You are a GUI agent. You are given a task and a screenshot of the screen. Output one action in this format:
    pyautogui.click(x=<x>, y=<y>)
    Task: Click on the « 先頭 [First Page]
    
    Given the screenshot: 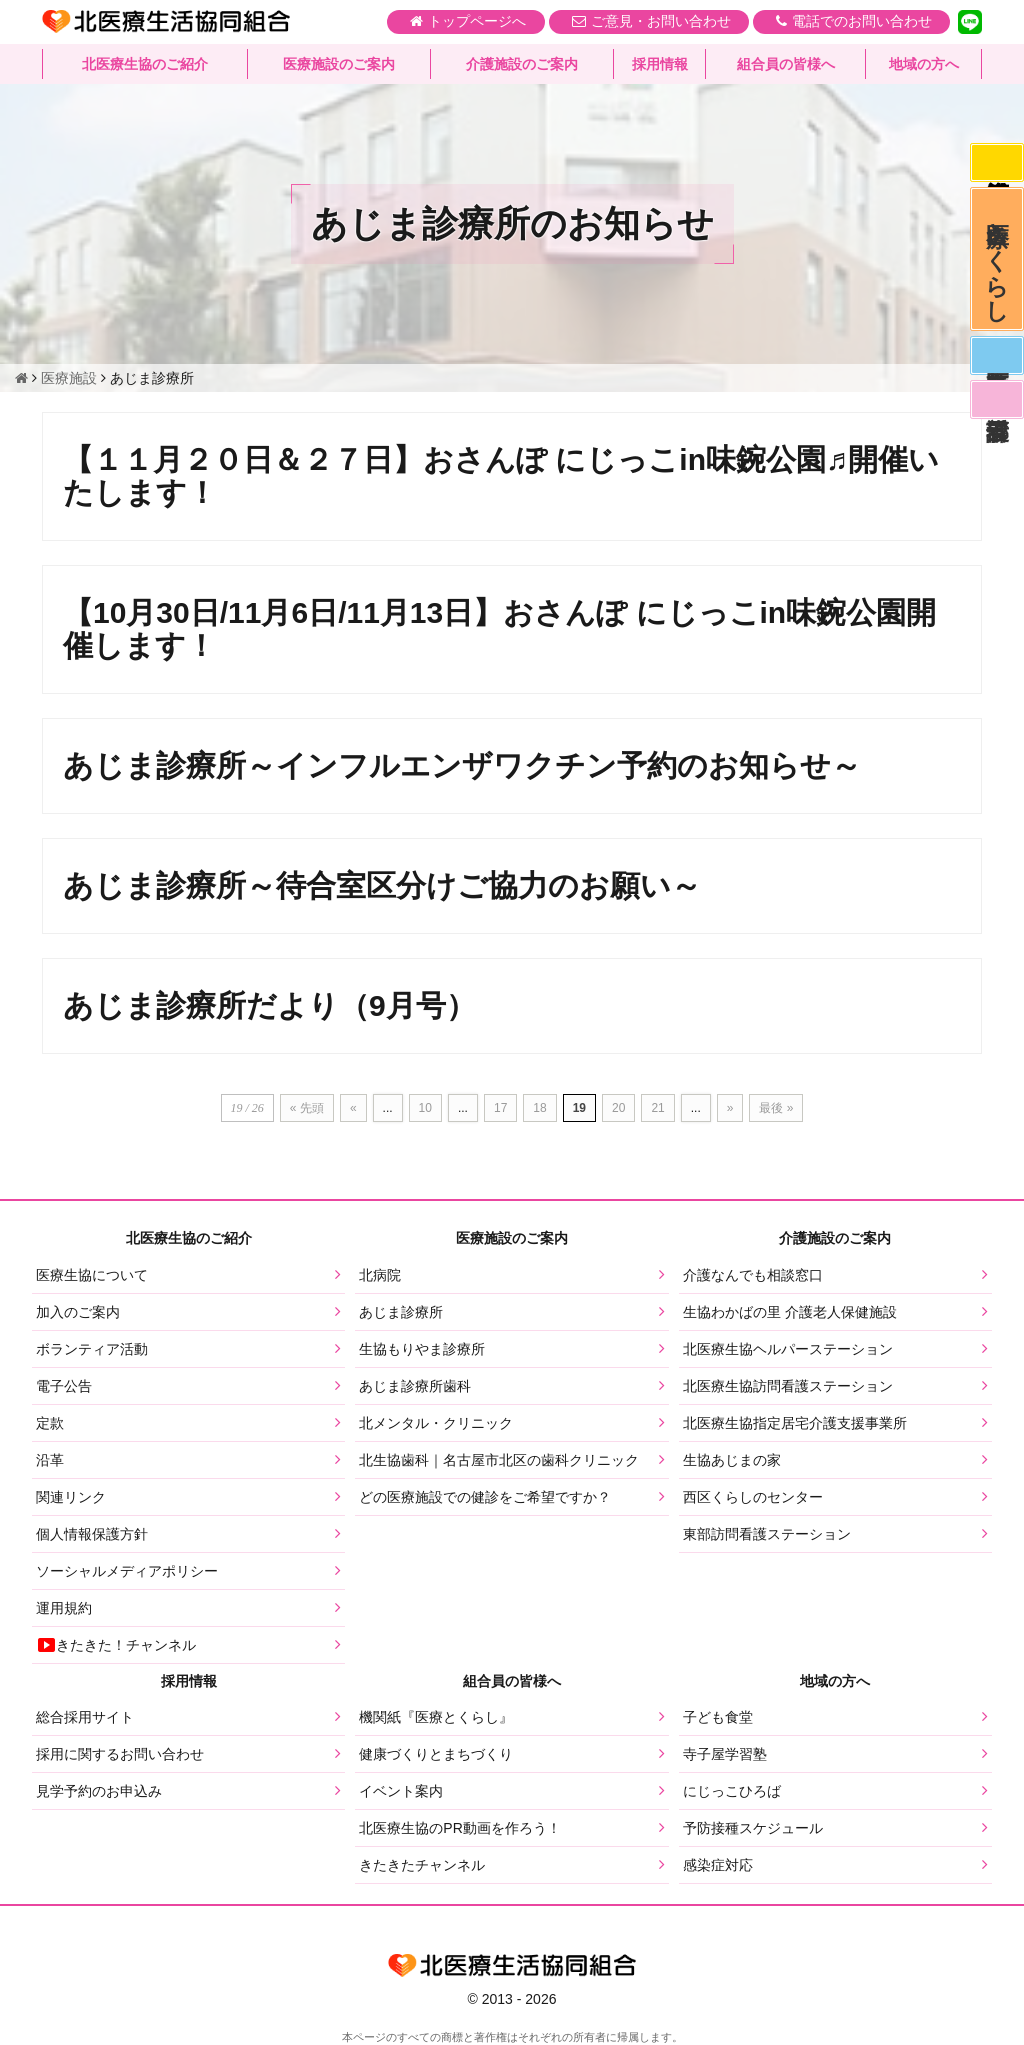 What is the action you would take?
    pyautogui.click(x=307, y=1108)
    